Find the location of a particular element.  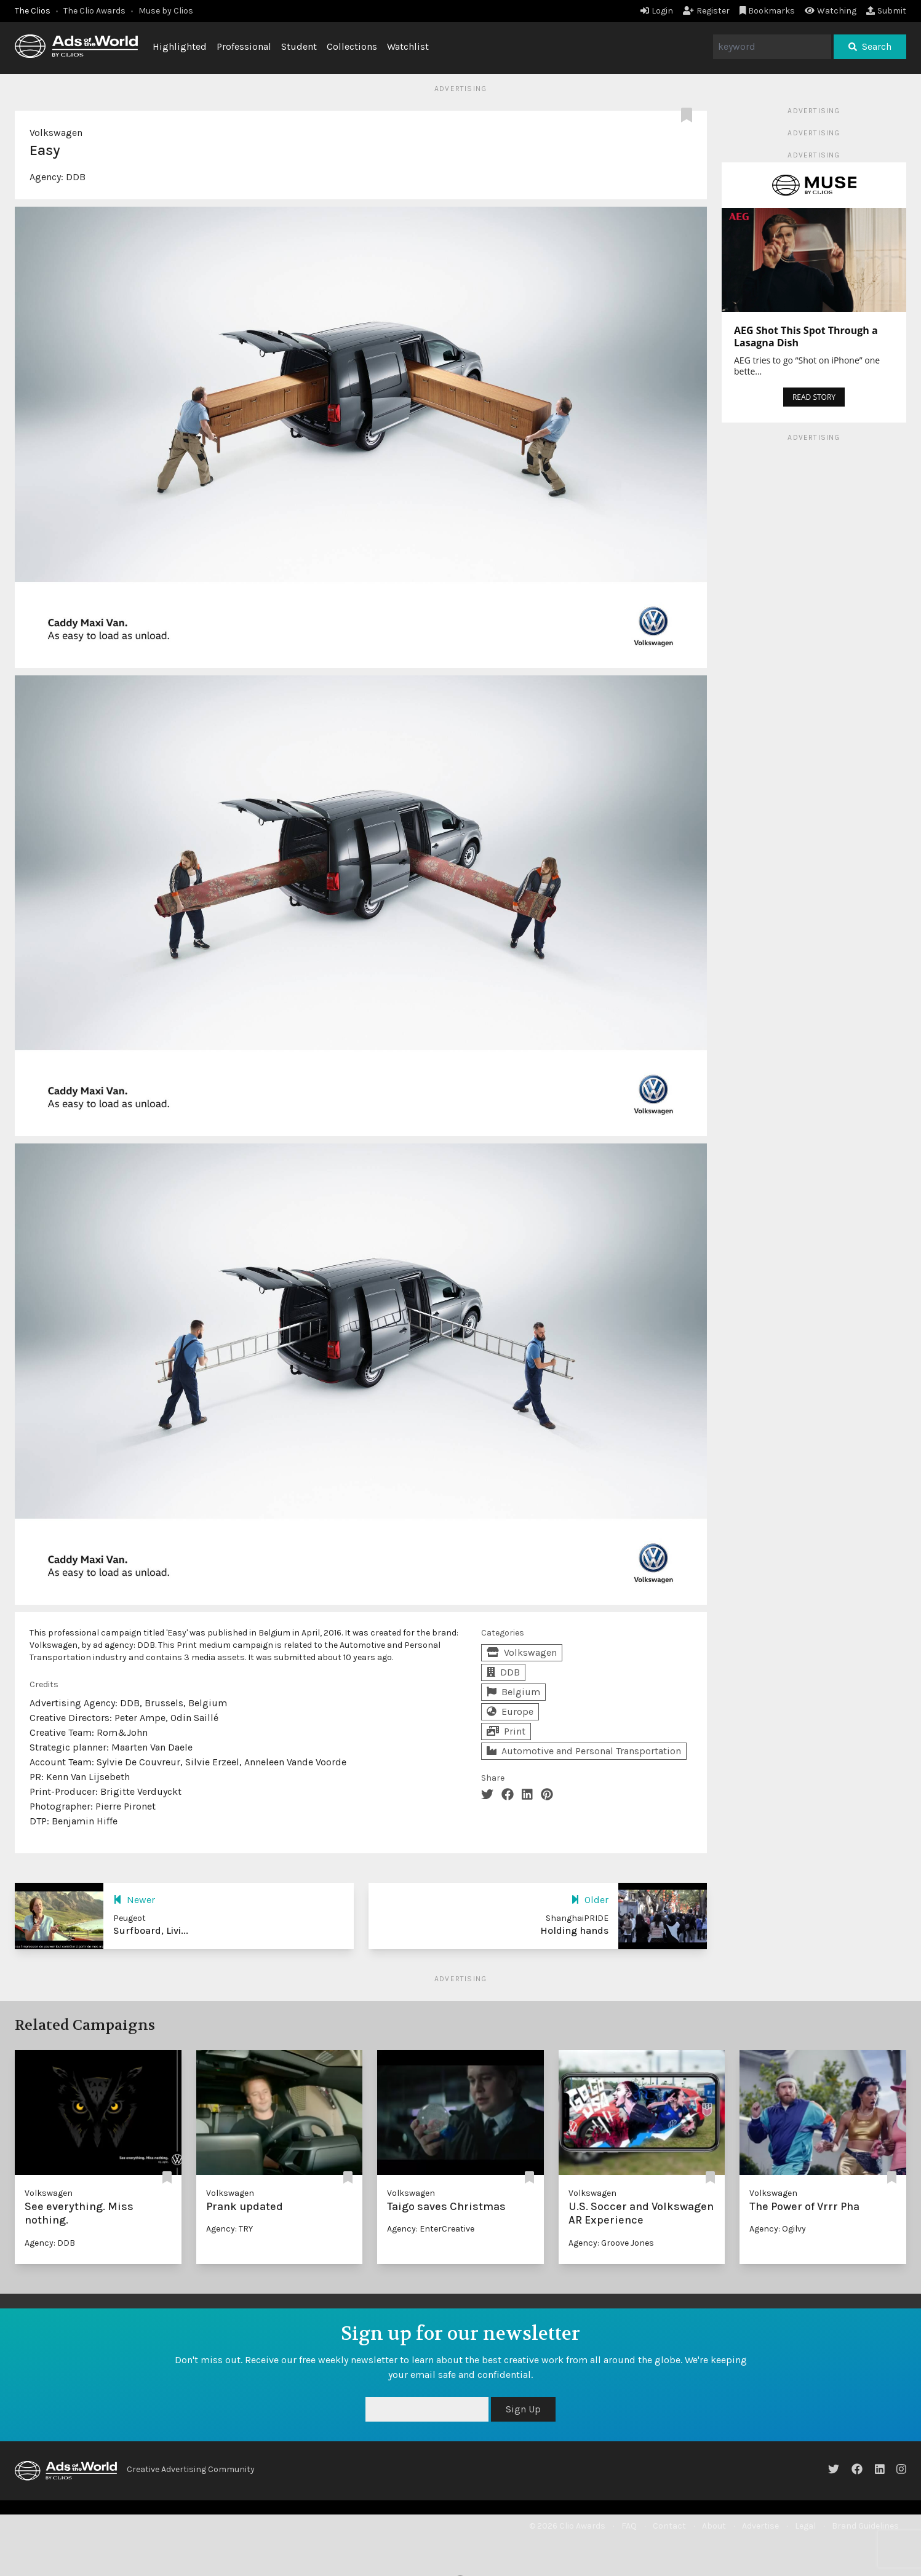

READ STORY is located at coordinates (813, 397).